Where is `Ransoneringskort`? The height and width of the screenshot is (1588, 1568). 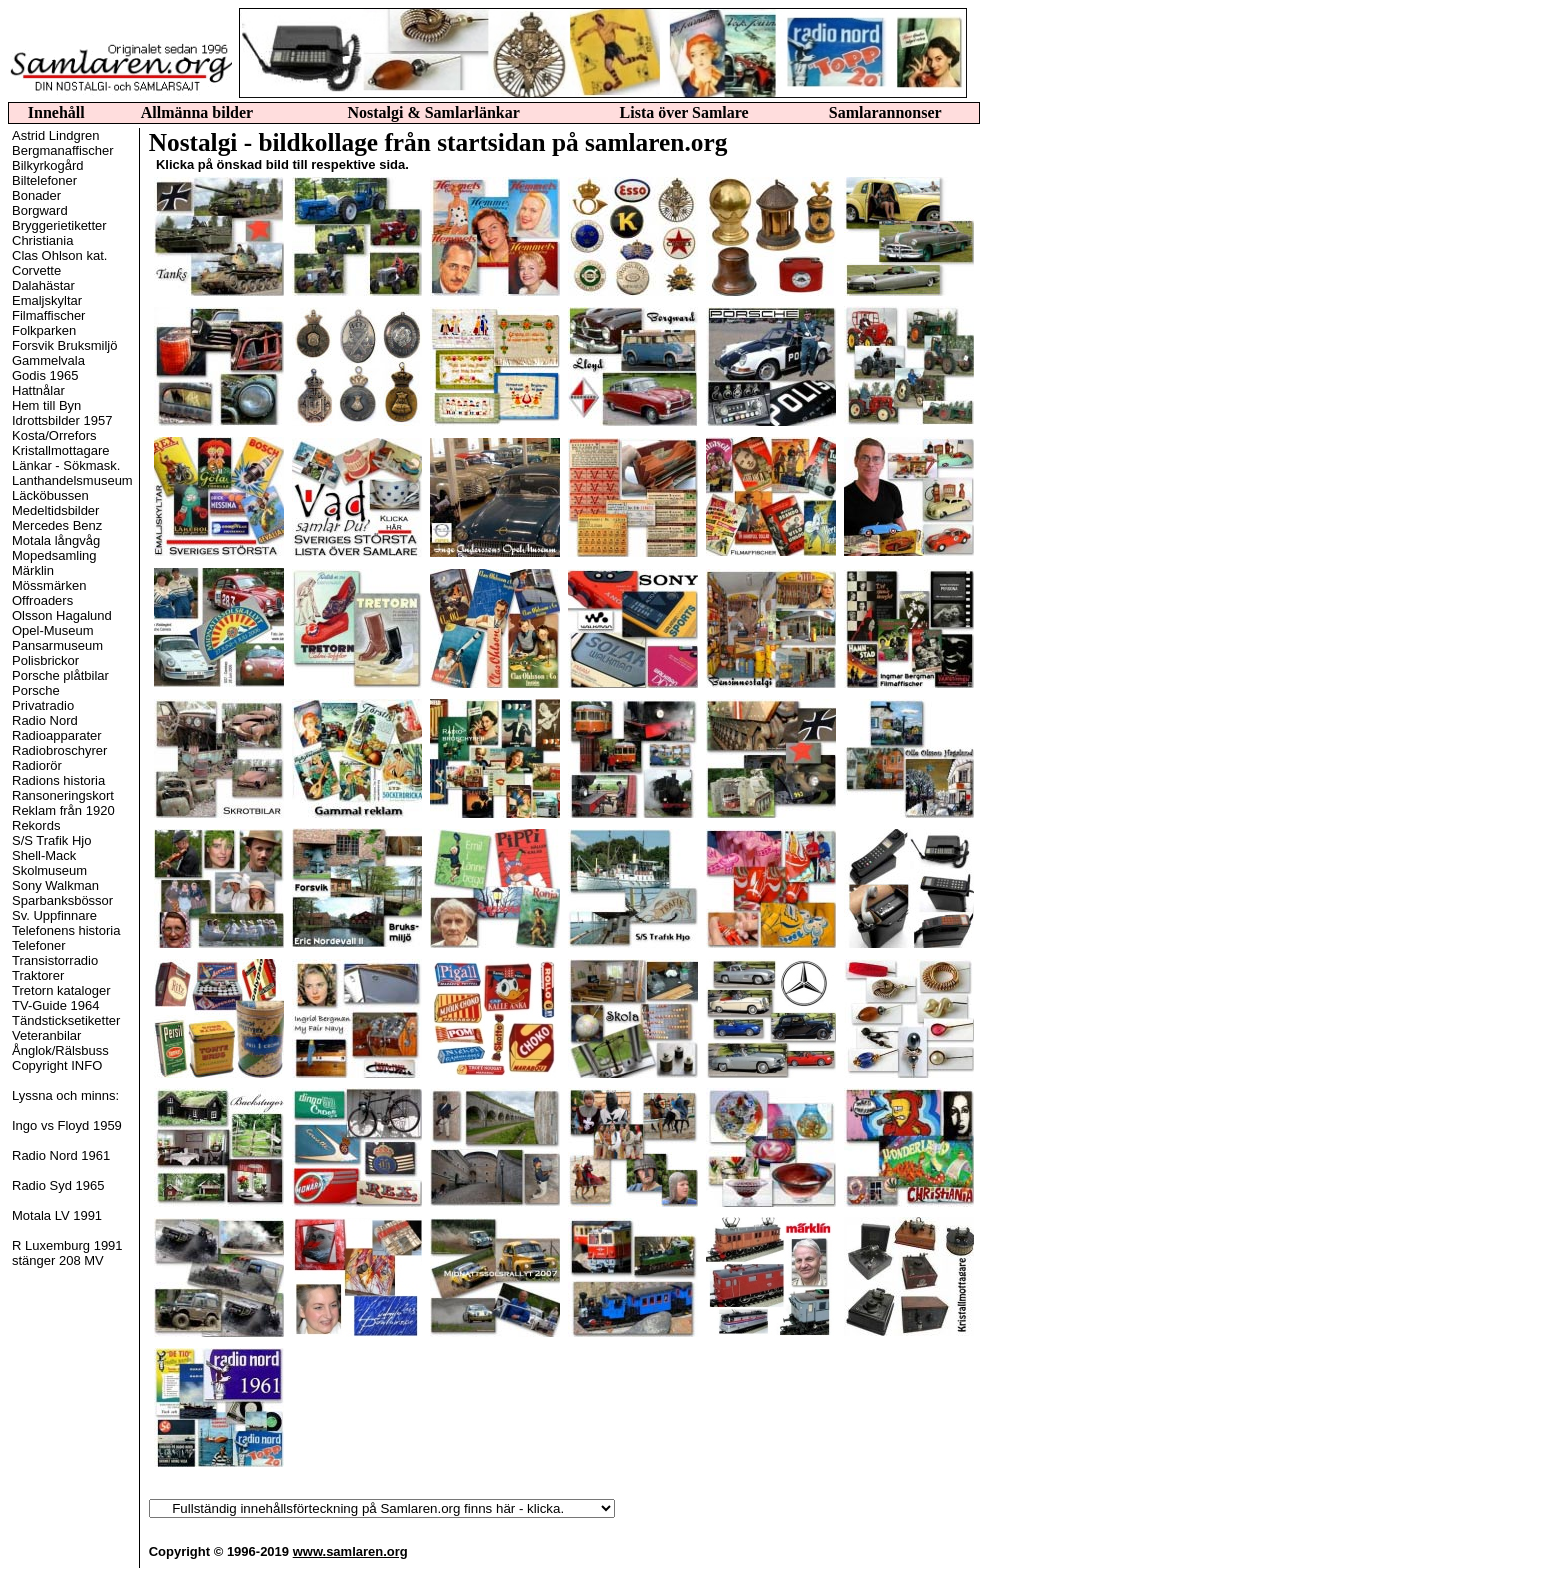
Ransoneringskort is located at coordinates (63, 795).